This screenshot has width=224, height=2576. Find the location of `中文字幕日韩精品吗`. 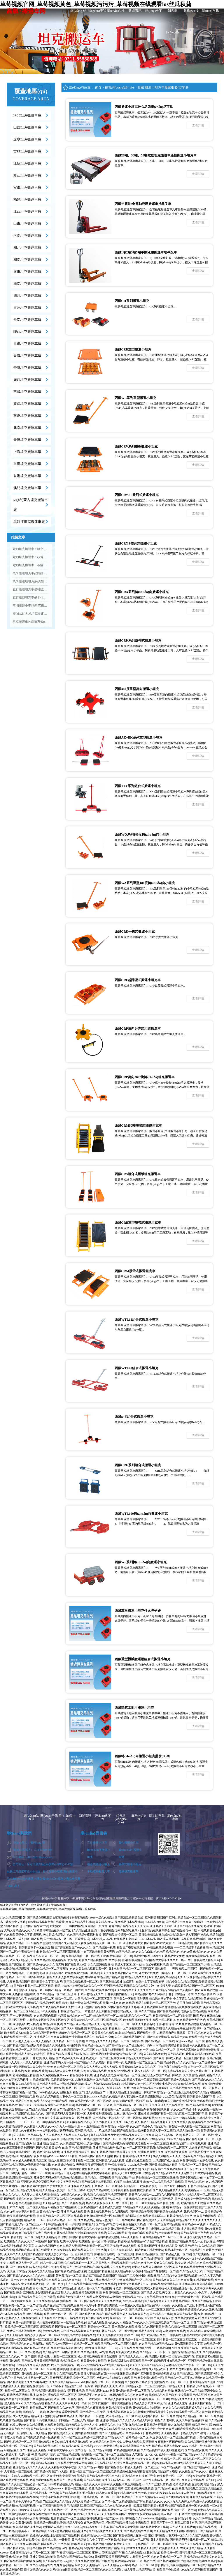

中文字幕日韩精品吗 is located at coordinates (49, 2505).